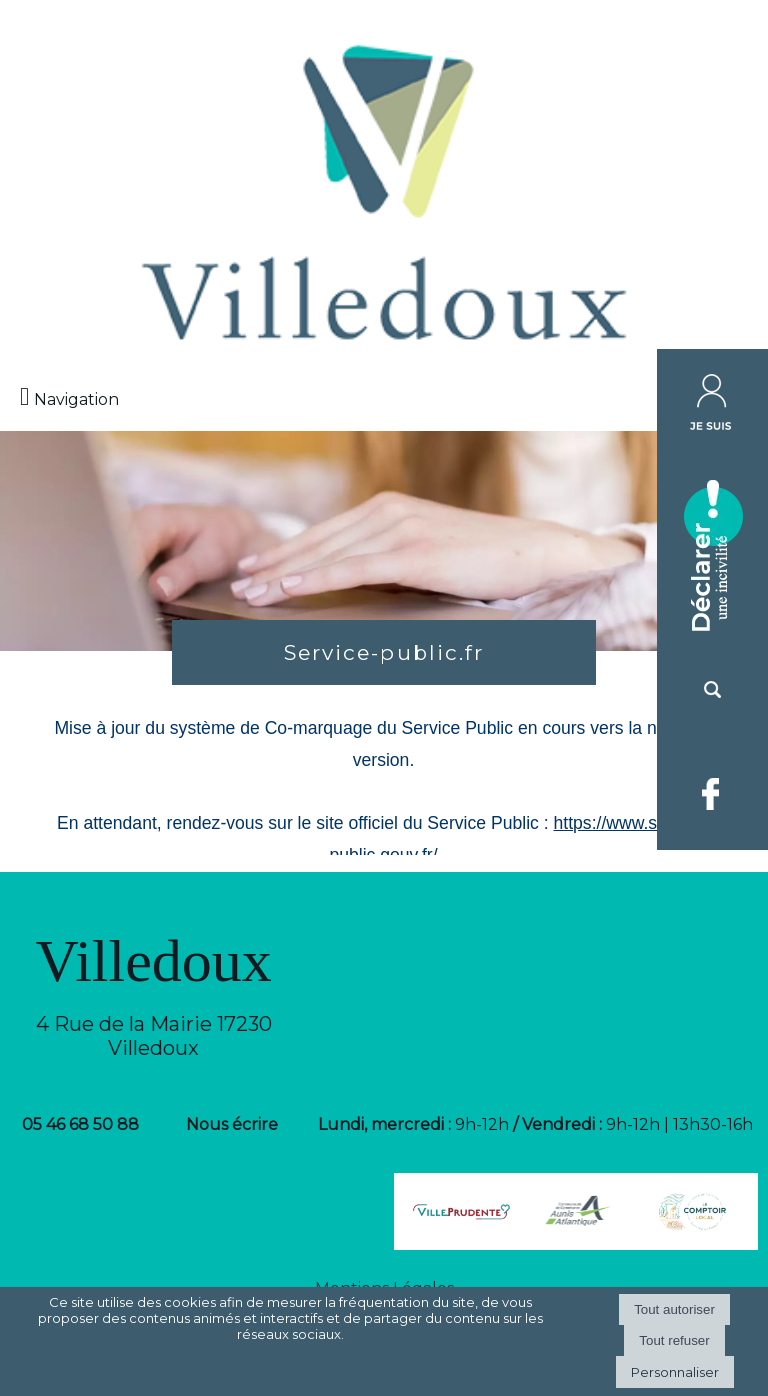 Image resolution: width=768 pixels, height=1396 pixels. What do you see at coordinates (76, 399) in the screenshot?
I see `Navigation` at bounding box center [76, 399].